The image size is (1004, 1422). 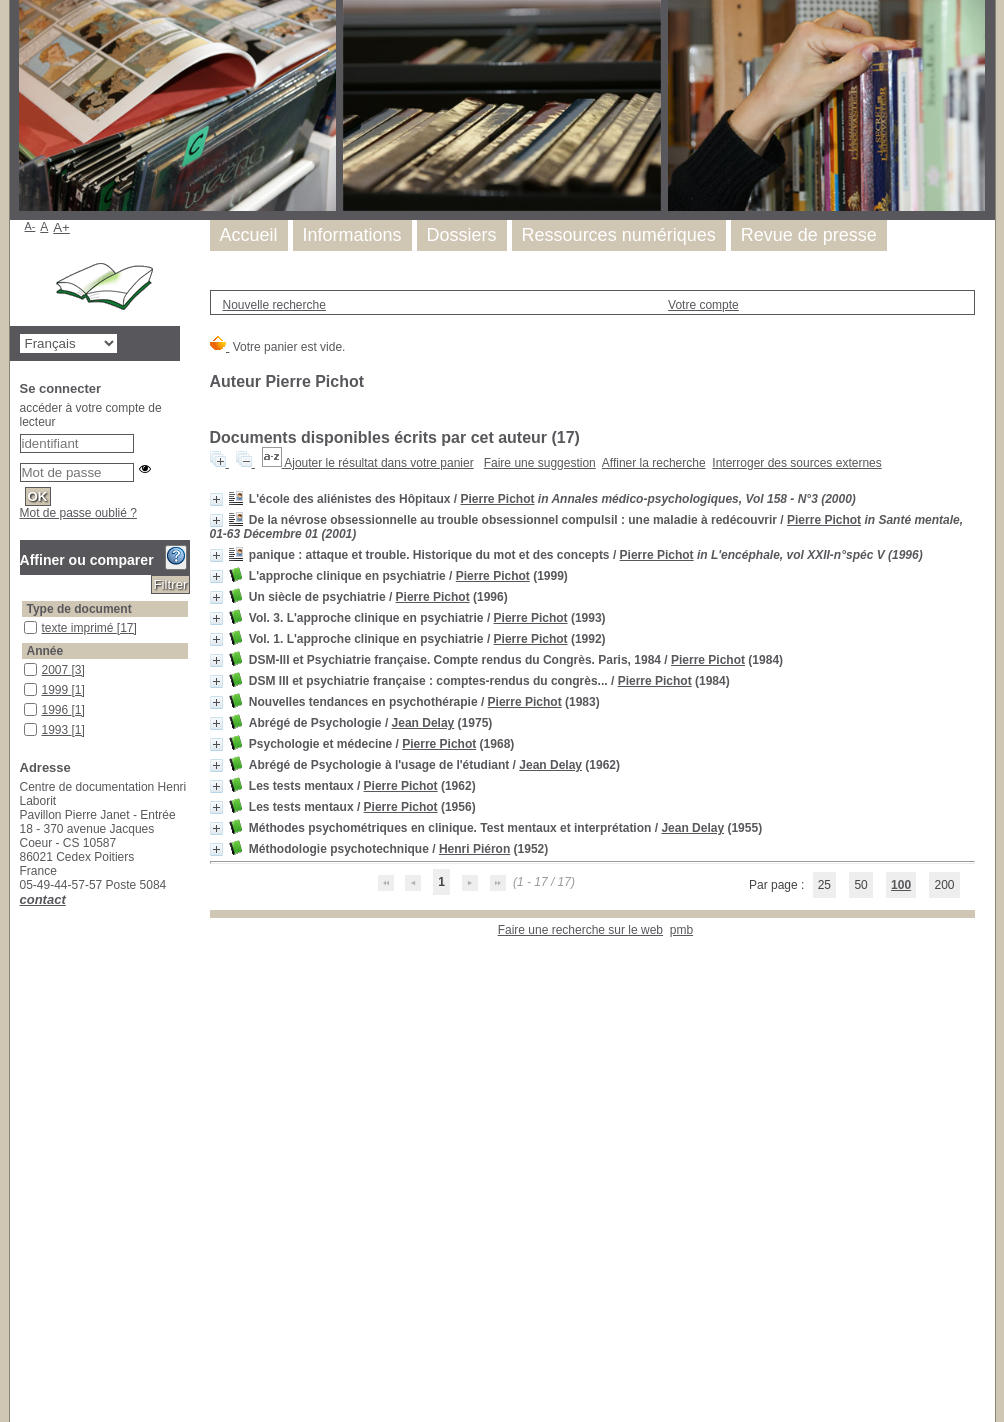 I want to click on 1975, so click(x=24, y=803).